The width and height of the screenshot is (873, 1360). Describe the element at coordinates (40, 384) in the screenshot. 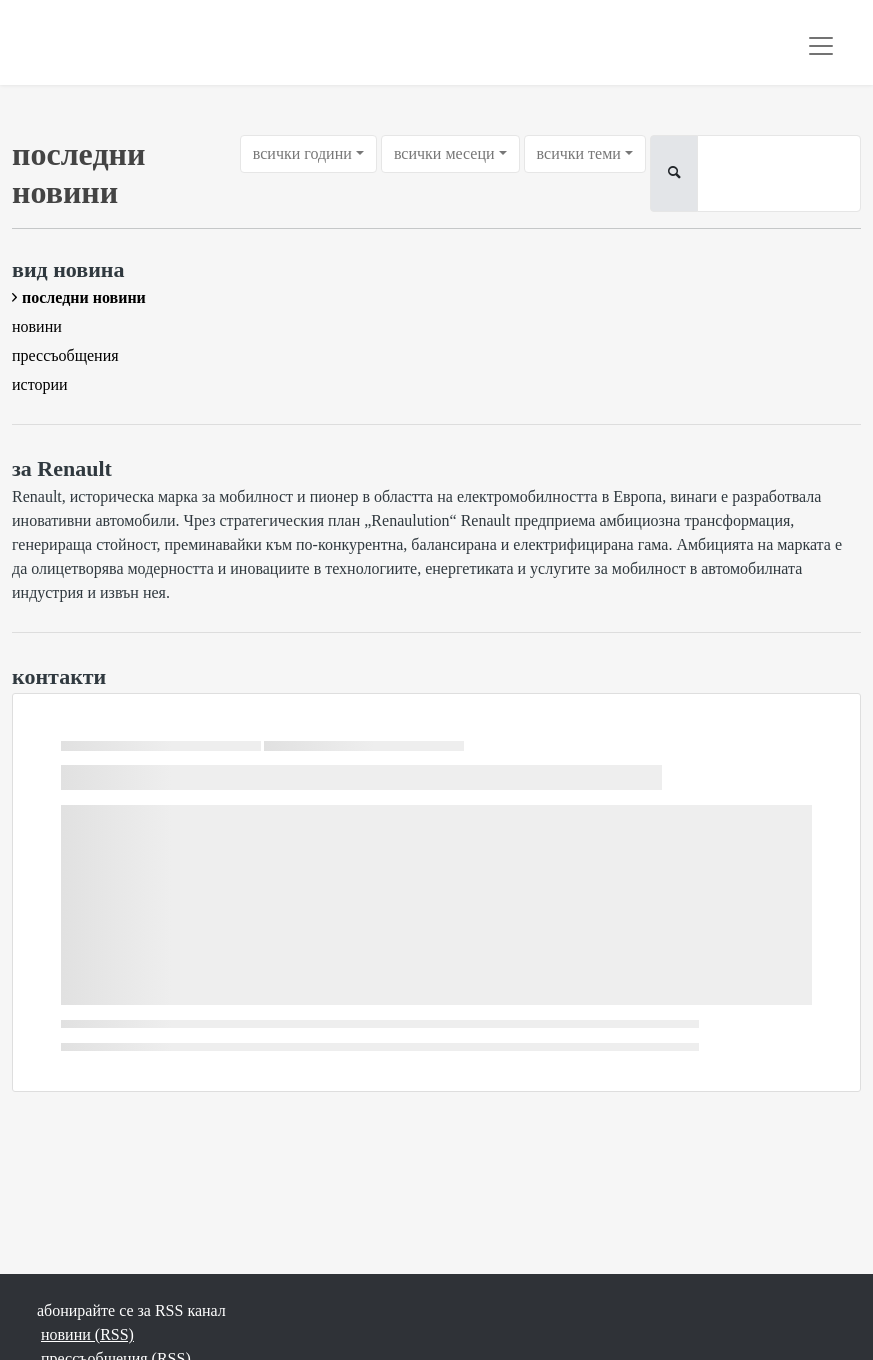

I see `истории` at that location.